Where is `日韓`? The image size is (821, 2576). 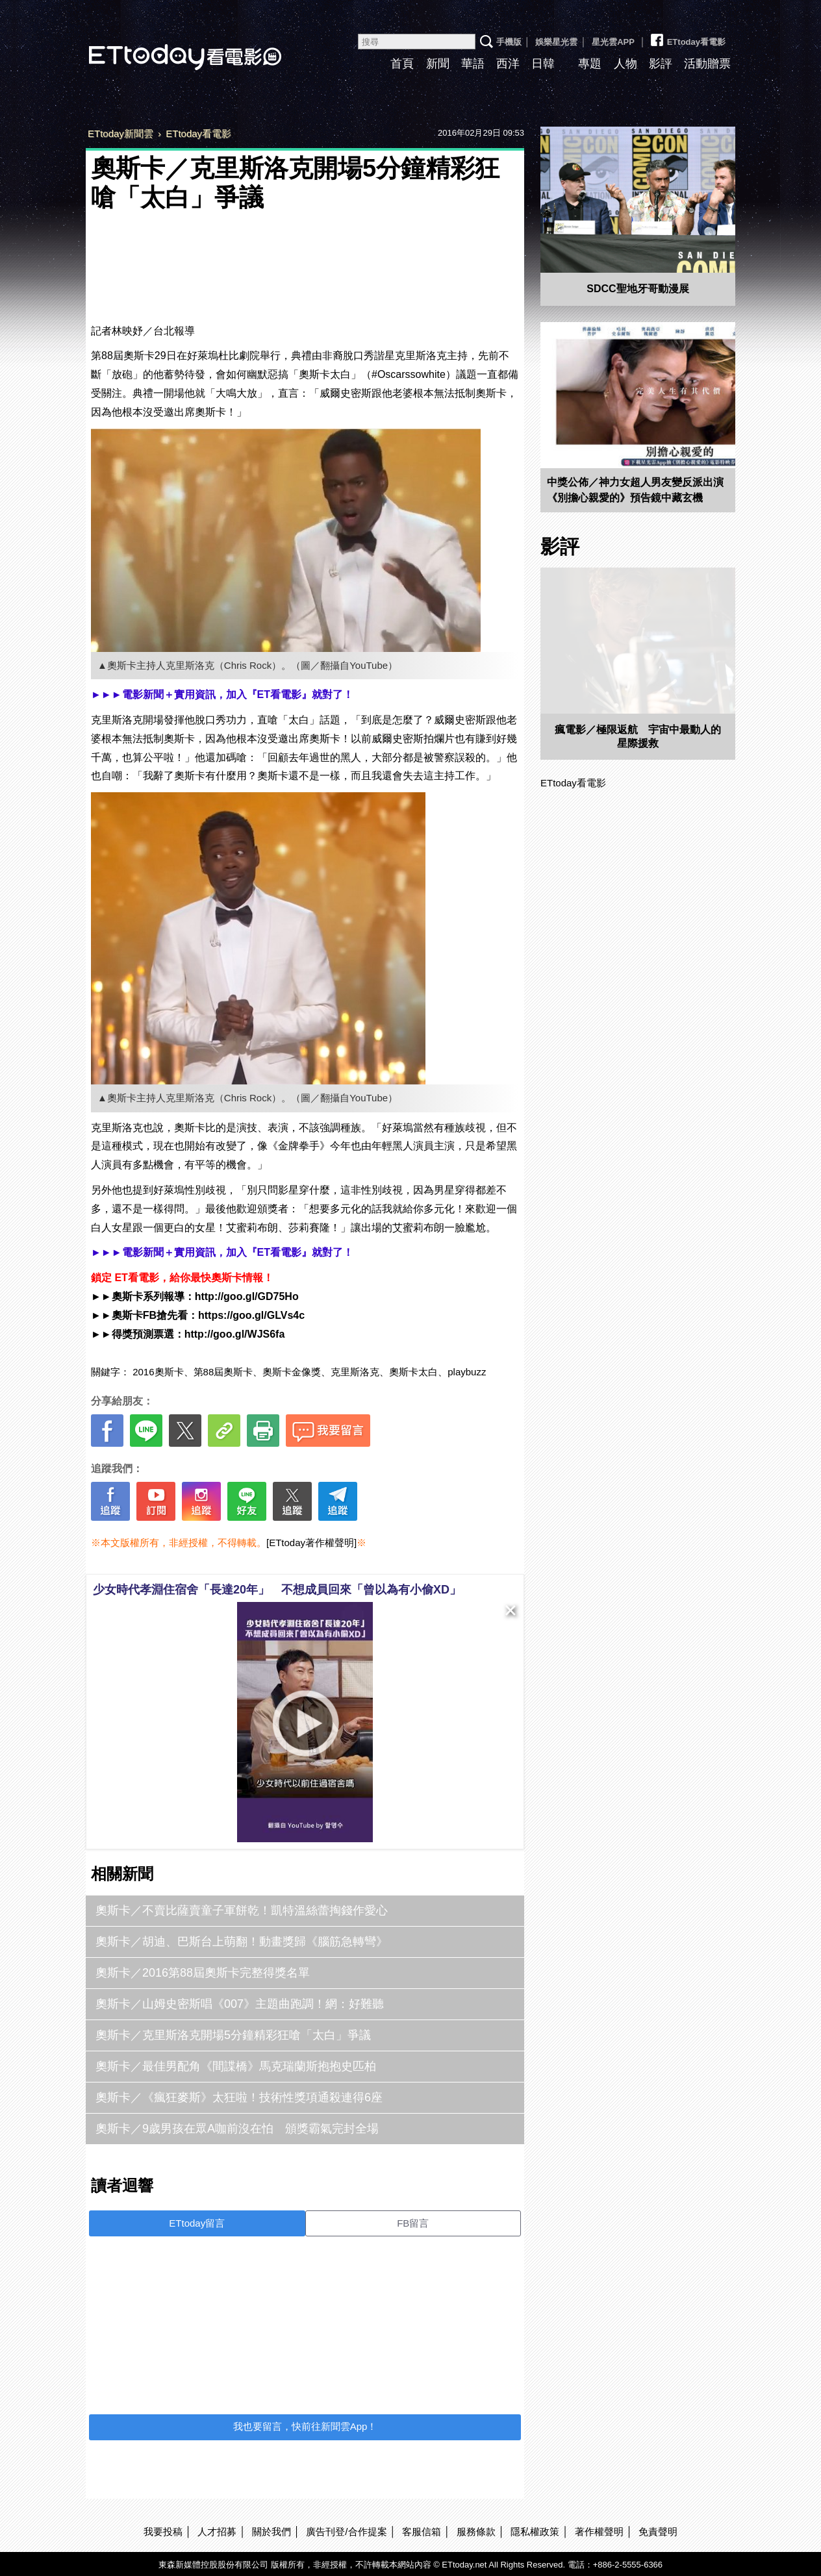 日韓 is located at coordinates (543, 63).